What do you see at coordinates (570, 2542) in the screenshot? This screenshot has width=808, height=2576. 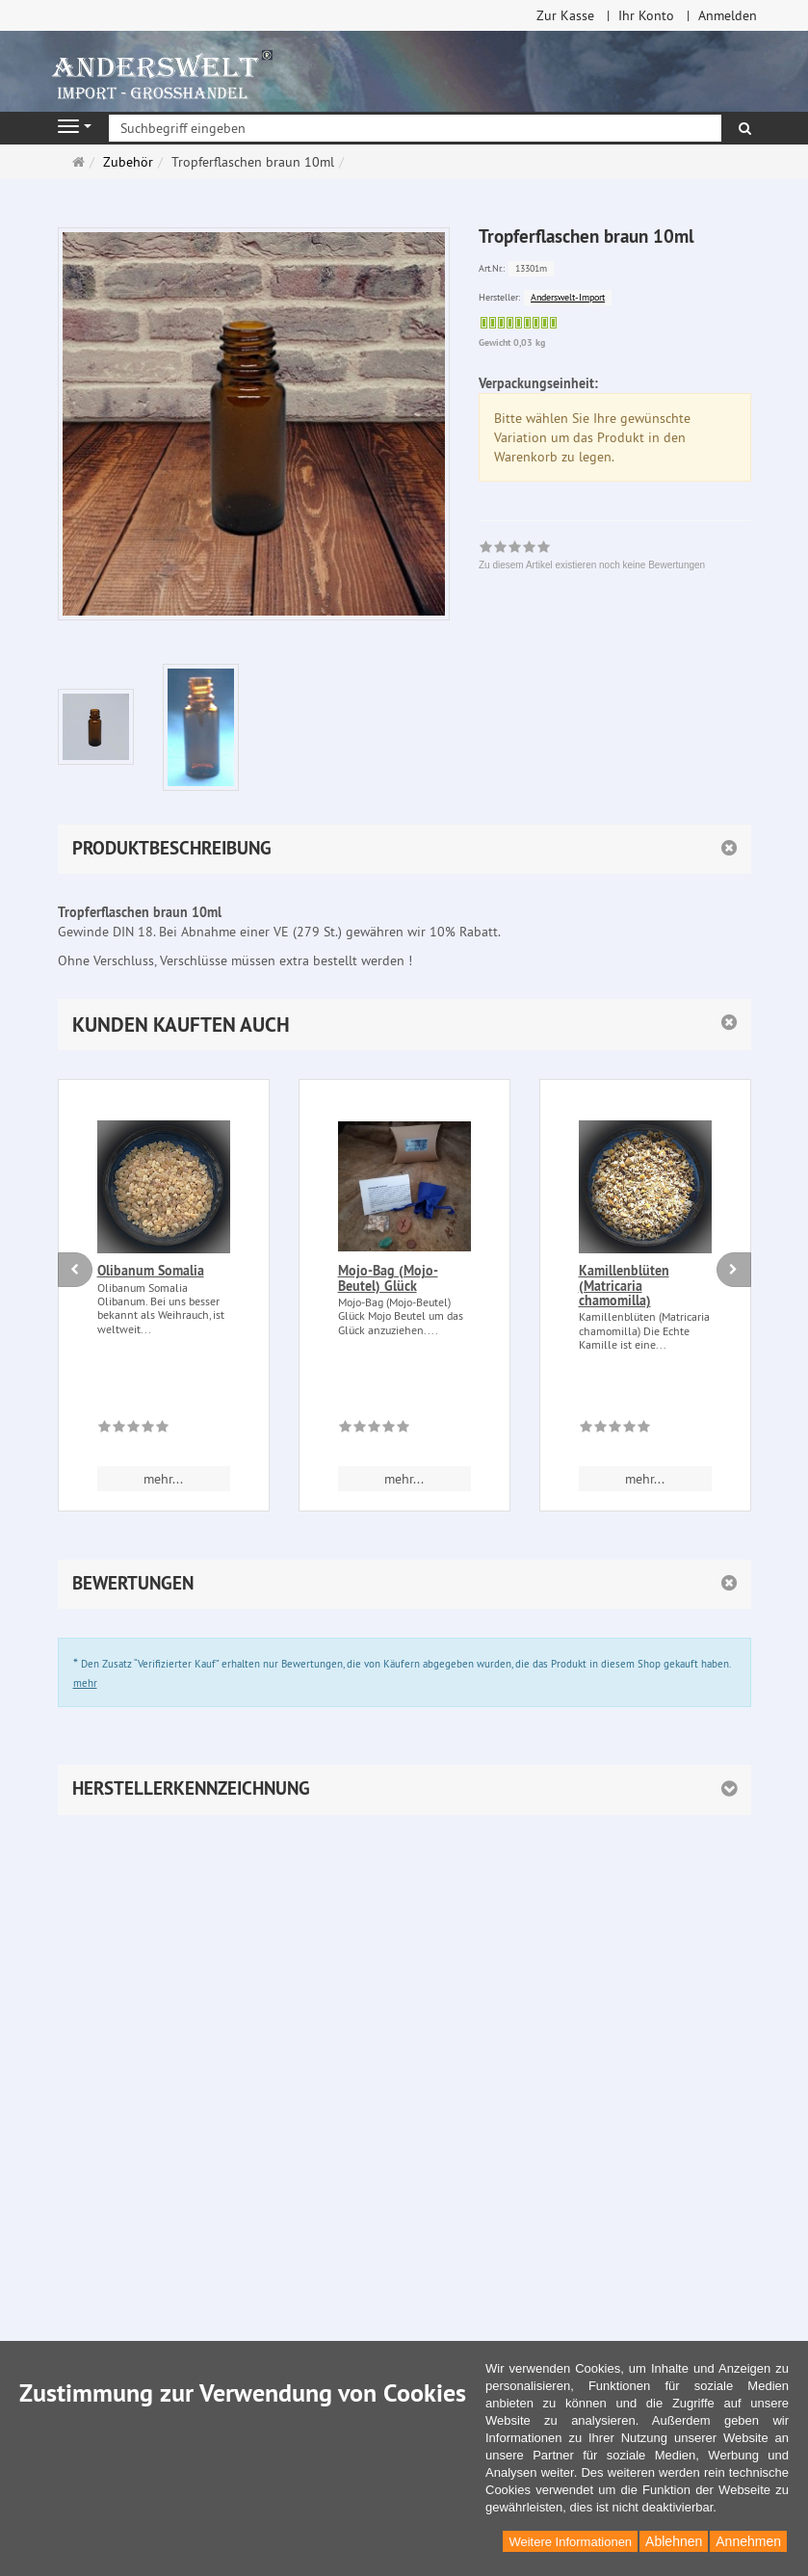 I see `Weitere Informationen` at bounding box center [570, 2542].